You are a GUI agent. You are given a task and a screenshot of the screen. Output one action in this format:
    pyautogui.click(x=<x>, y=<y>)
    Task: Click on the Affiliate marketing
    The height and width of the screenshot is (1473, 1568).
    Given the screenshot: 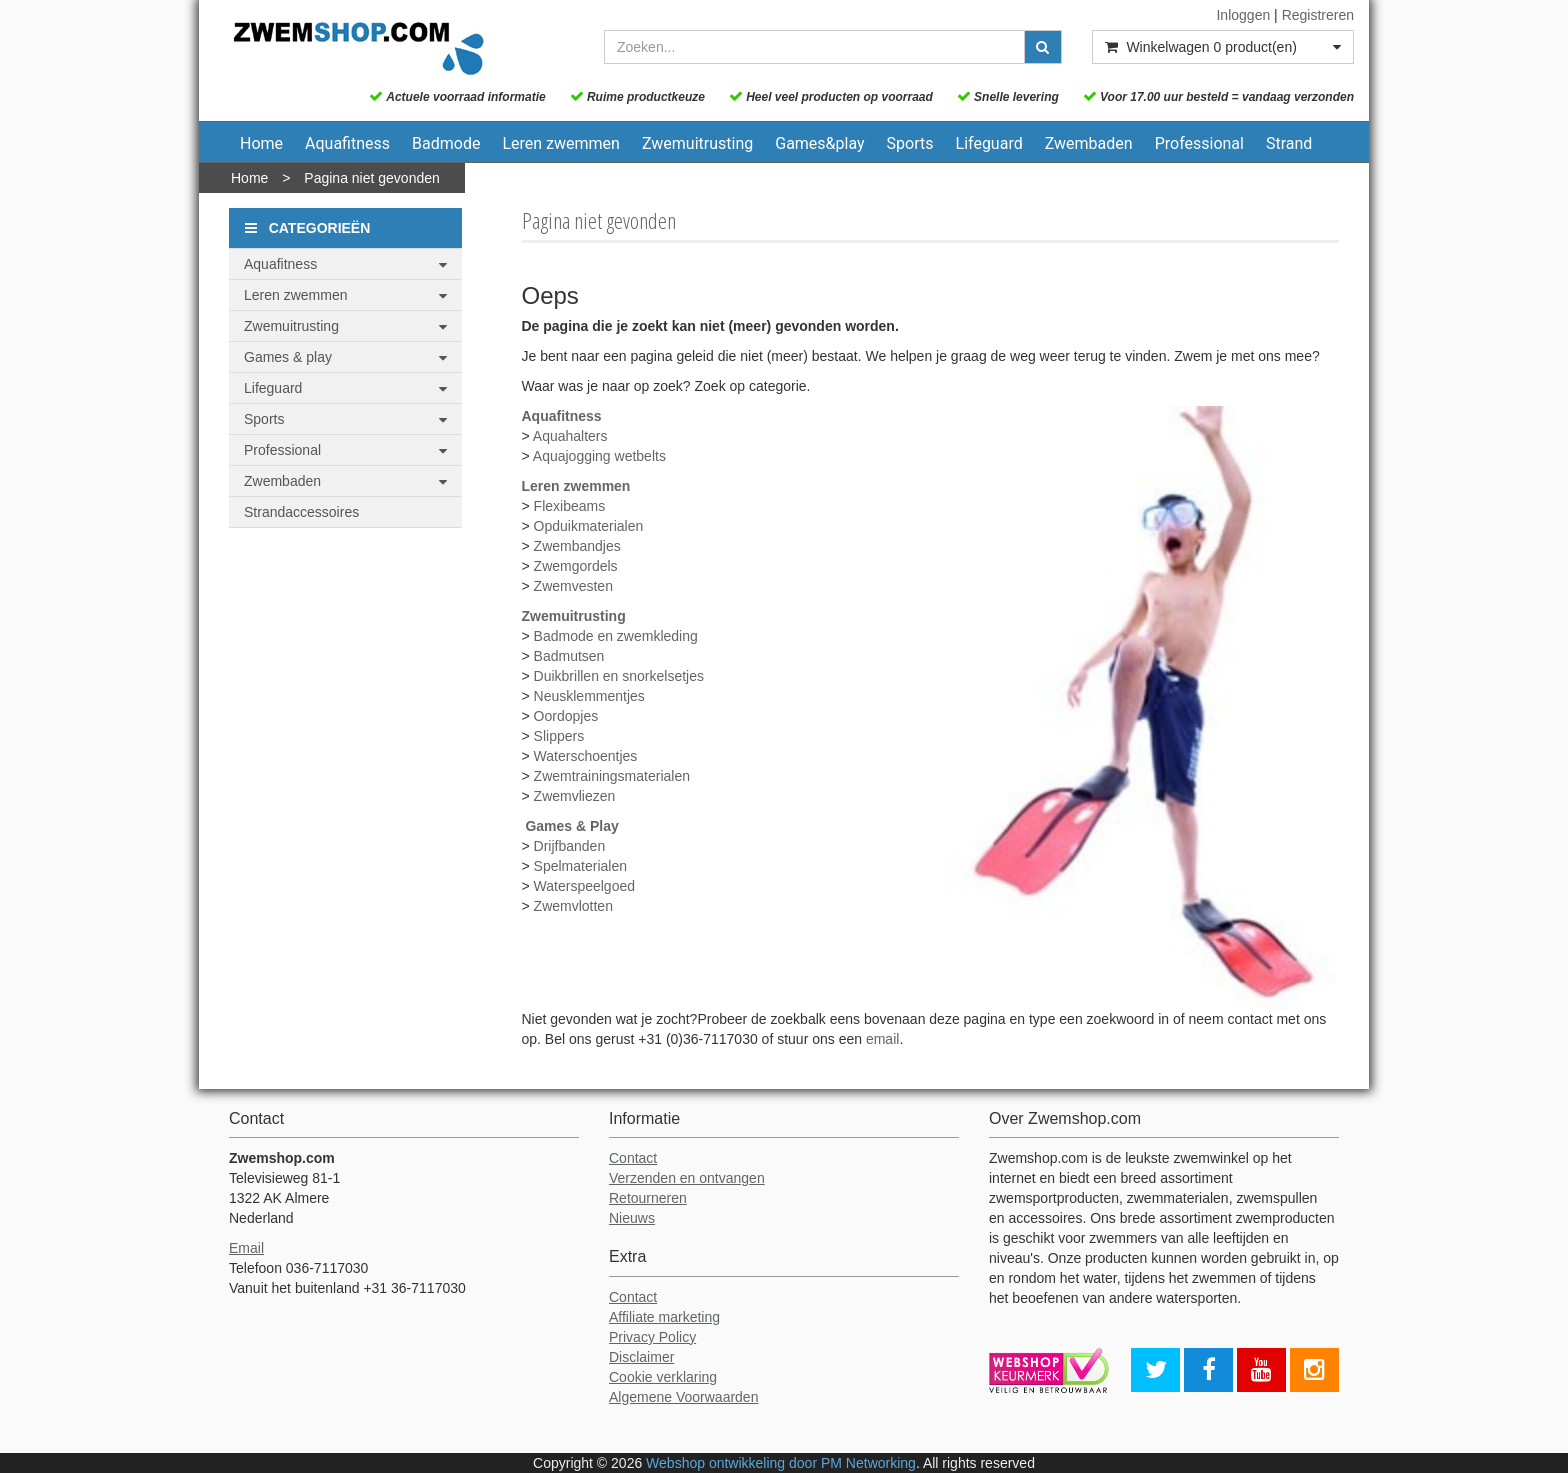 What is the action you would take?
    pyautogui.click(x=664, y=1317)
    